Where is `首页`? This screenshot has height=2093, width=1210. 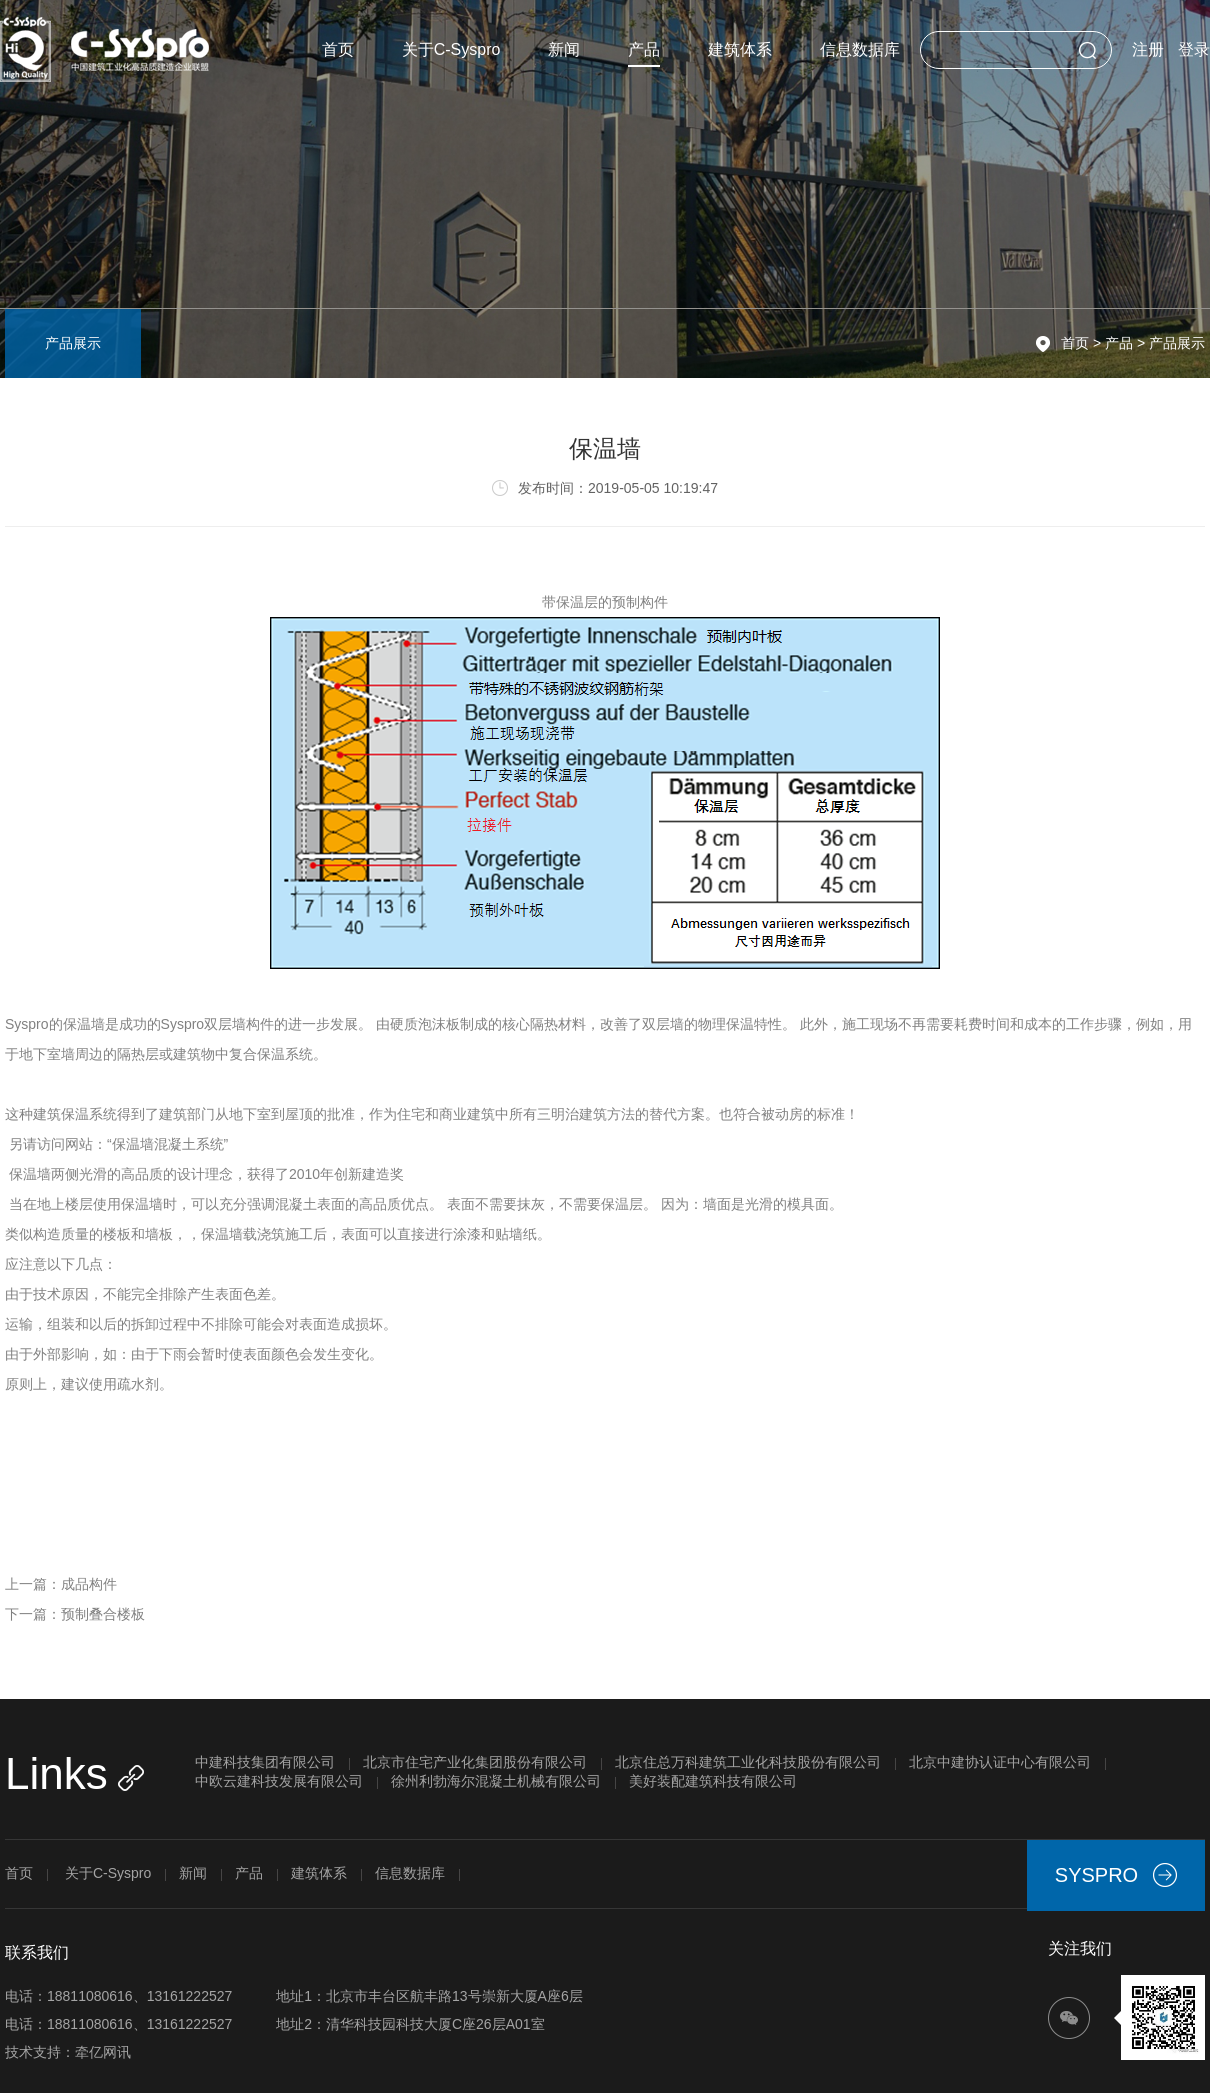 首页 is located at coordinates (338, 49).